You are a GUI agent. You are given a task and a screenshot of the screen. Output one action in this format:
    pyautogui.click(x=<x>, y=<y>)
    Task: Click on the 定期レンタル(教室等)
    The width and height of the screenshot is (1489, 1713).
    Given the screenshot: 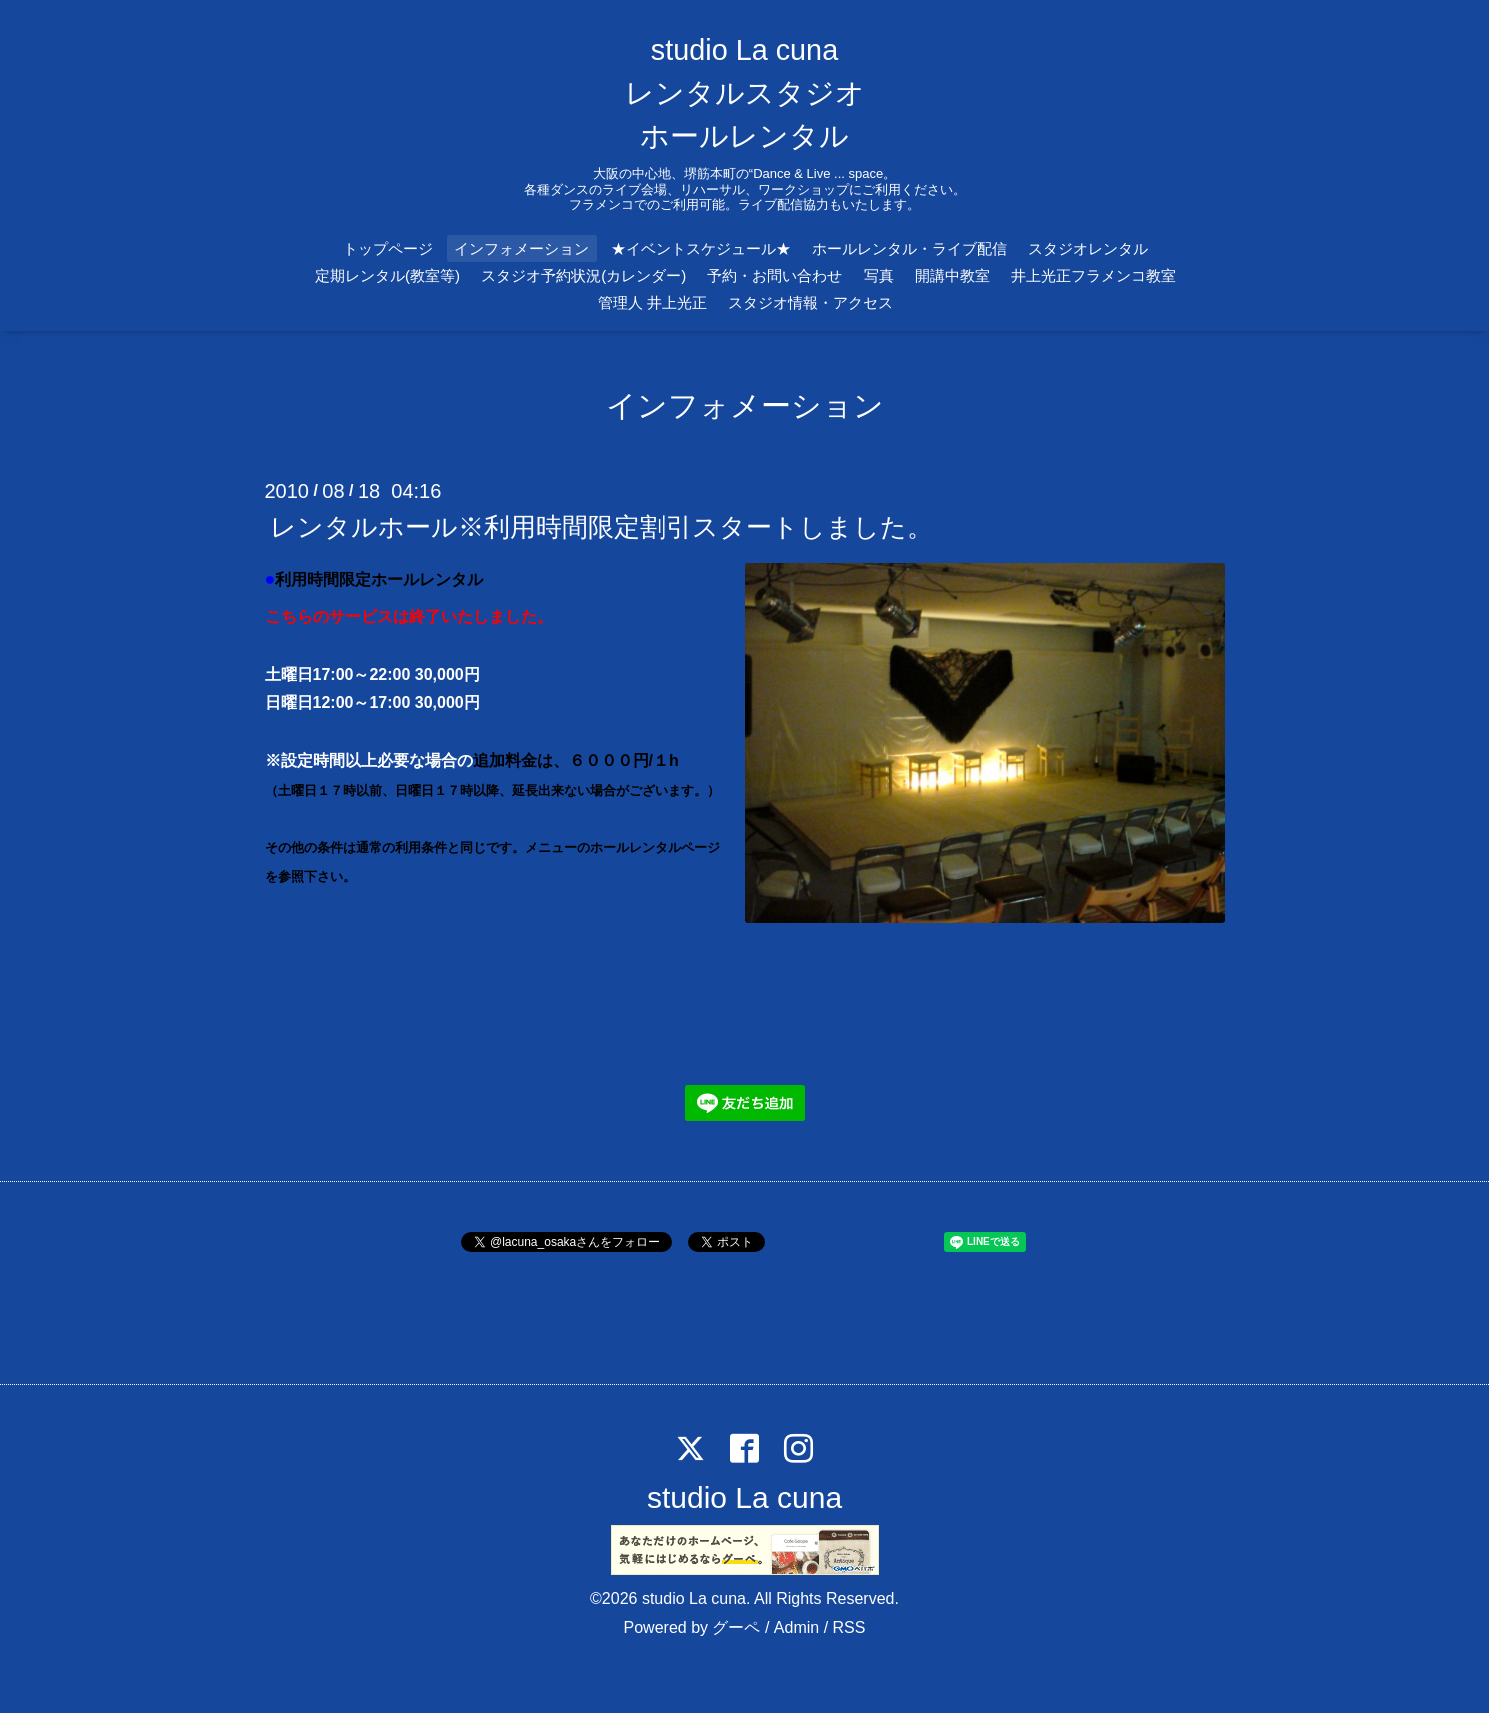 What is the action you would take?
    pyautogui.click(x=387, y=275)
    